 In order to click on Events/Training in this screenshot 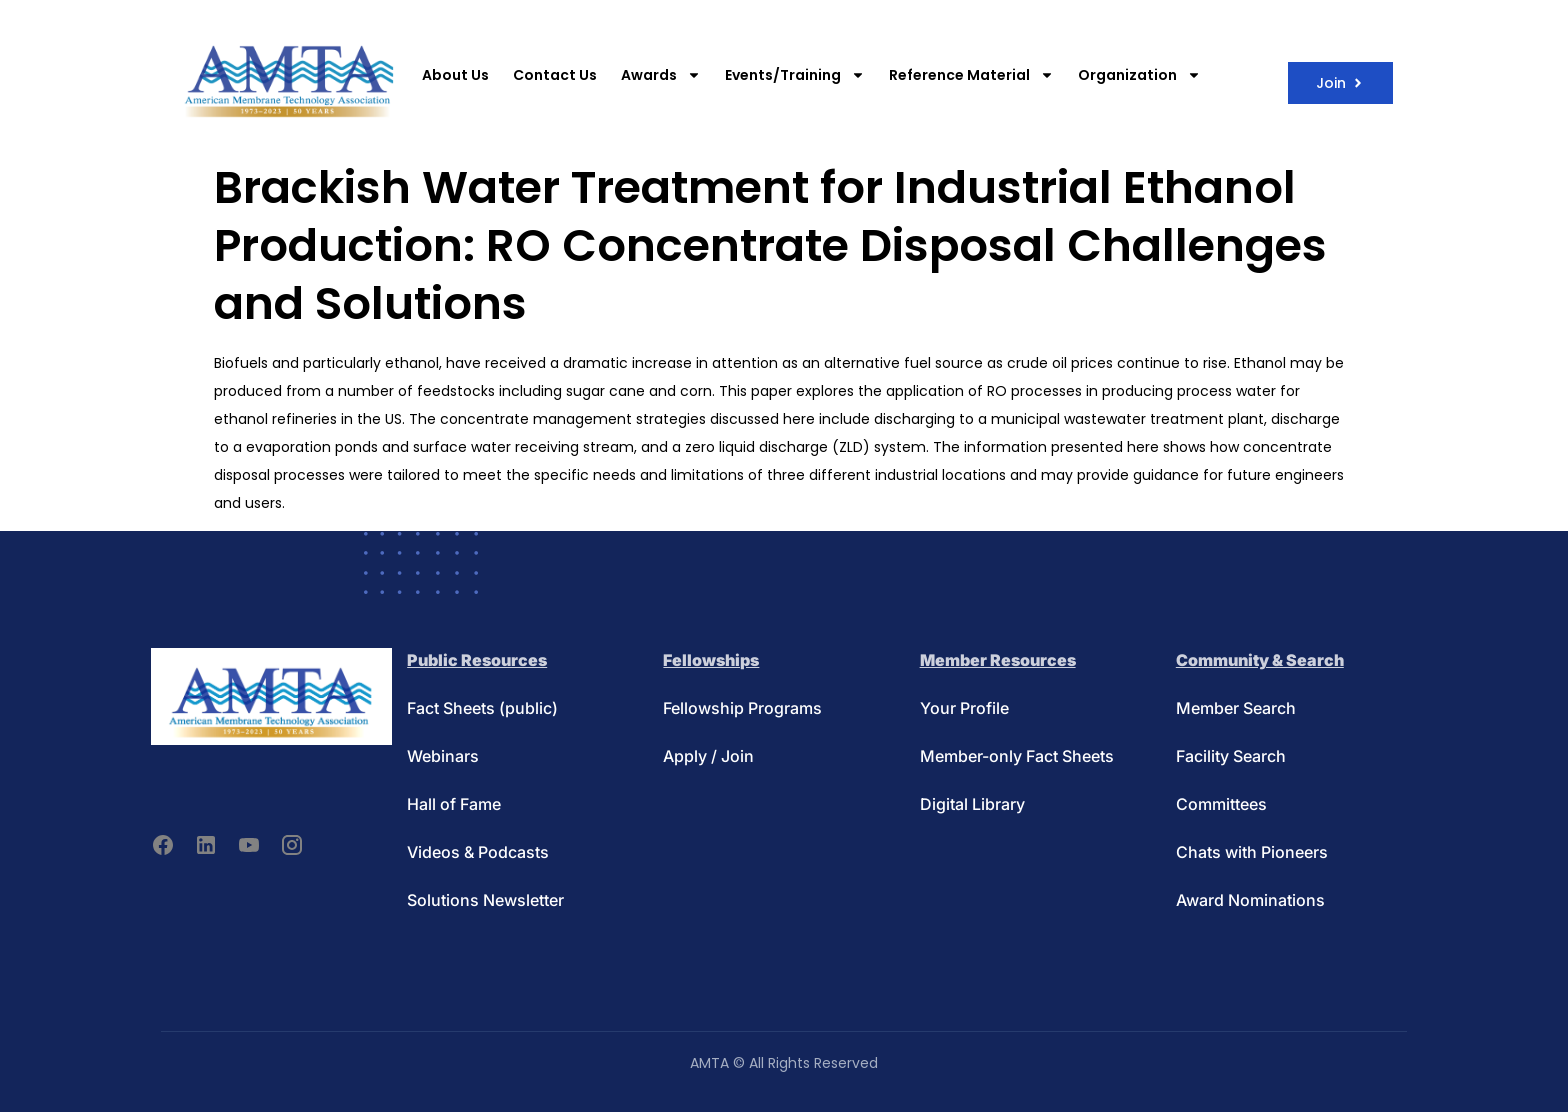, I will do `click(795, 75)`.